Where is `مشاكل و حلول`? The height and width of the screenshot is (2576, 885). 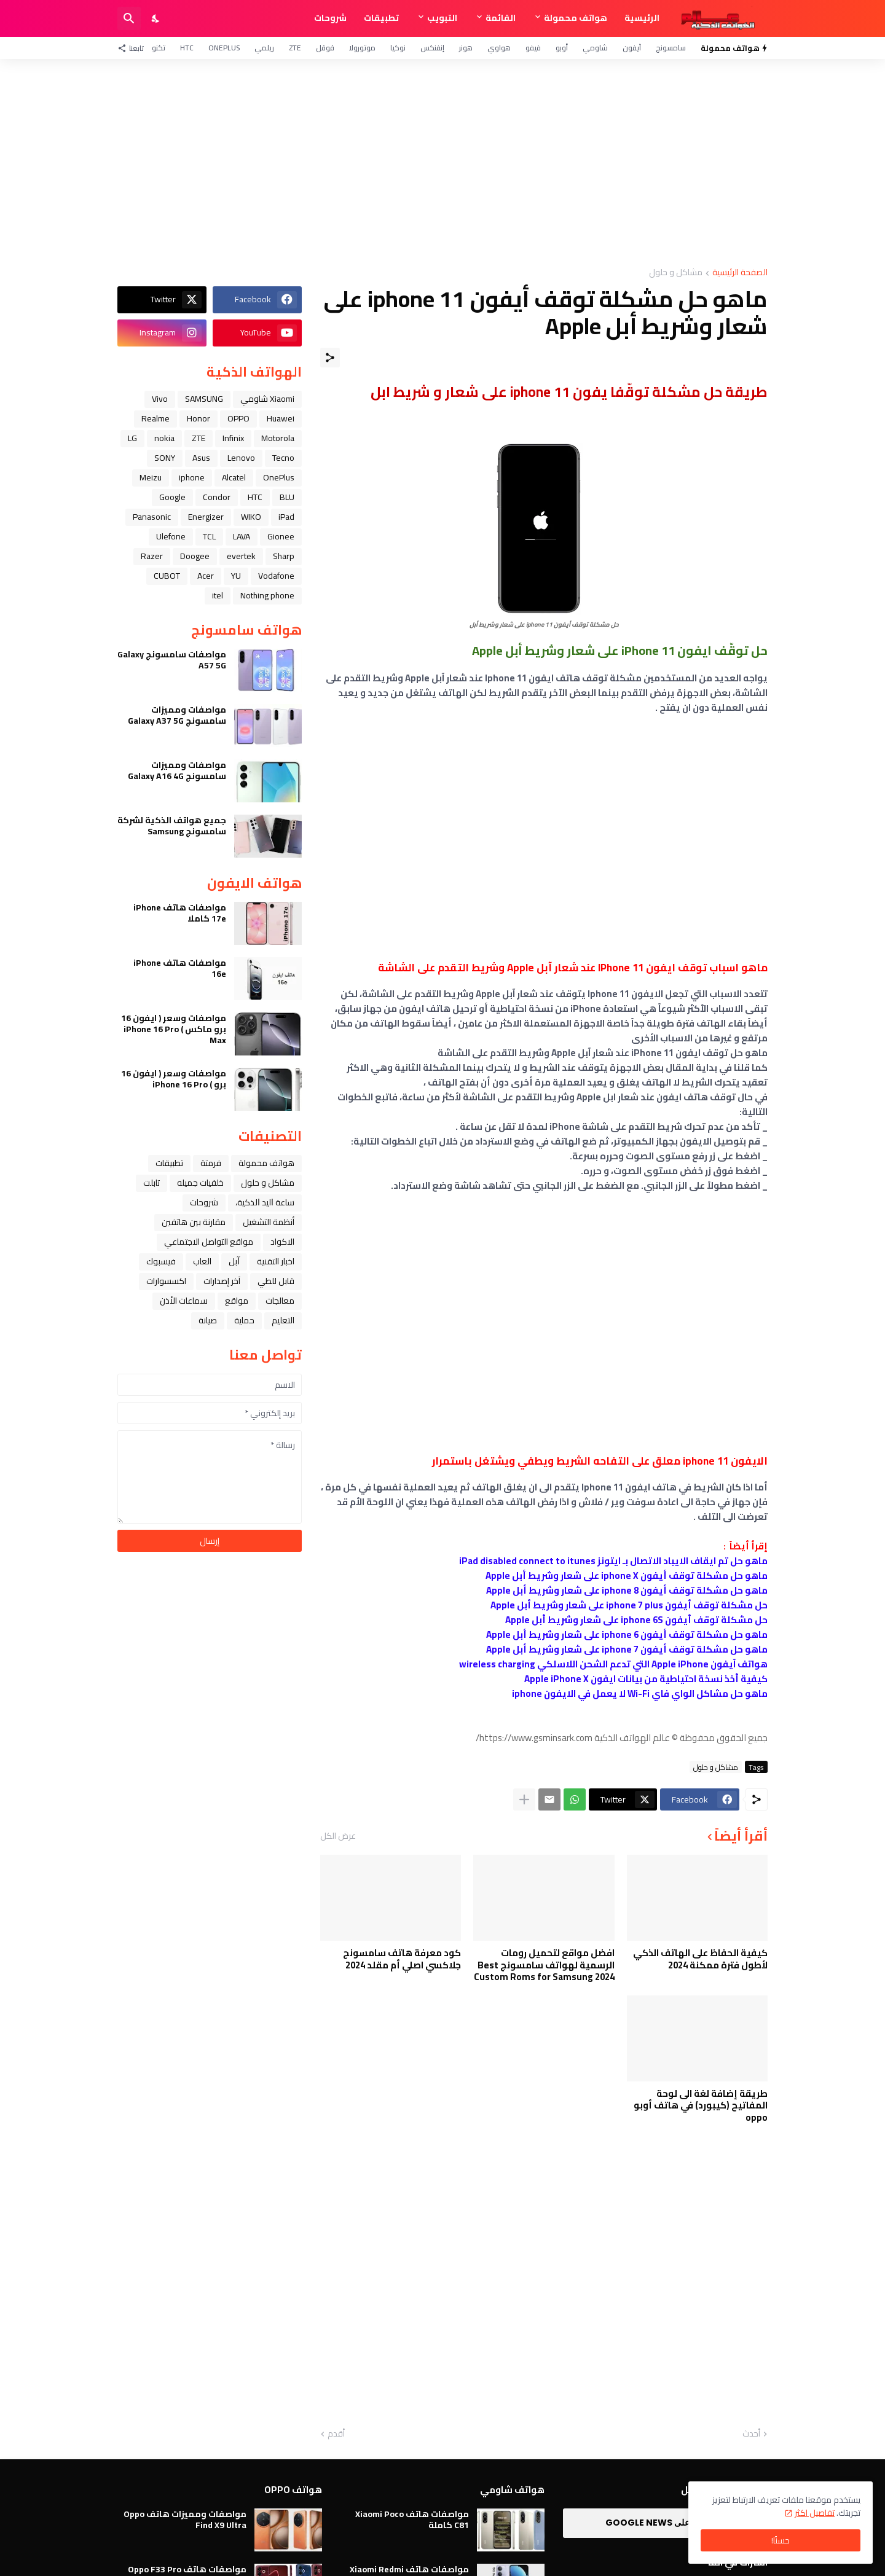 مشاكل و حلول is located at coordinates (675, 273).